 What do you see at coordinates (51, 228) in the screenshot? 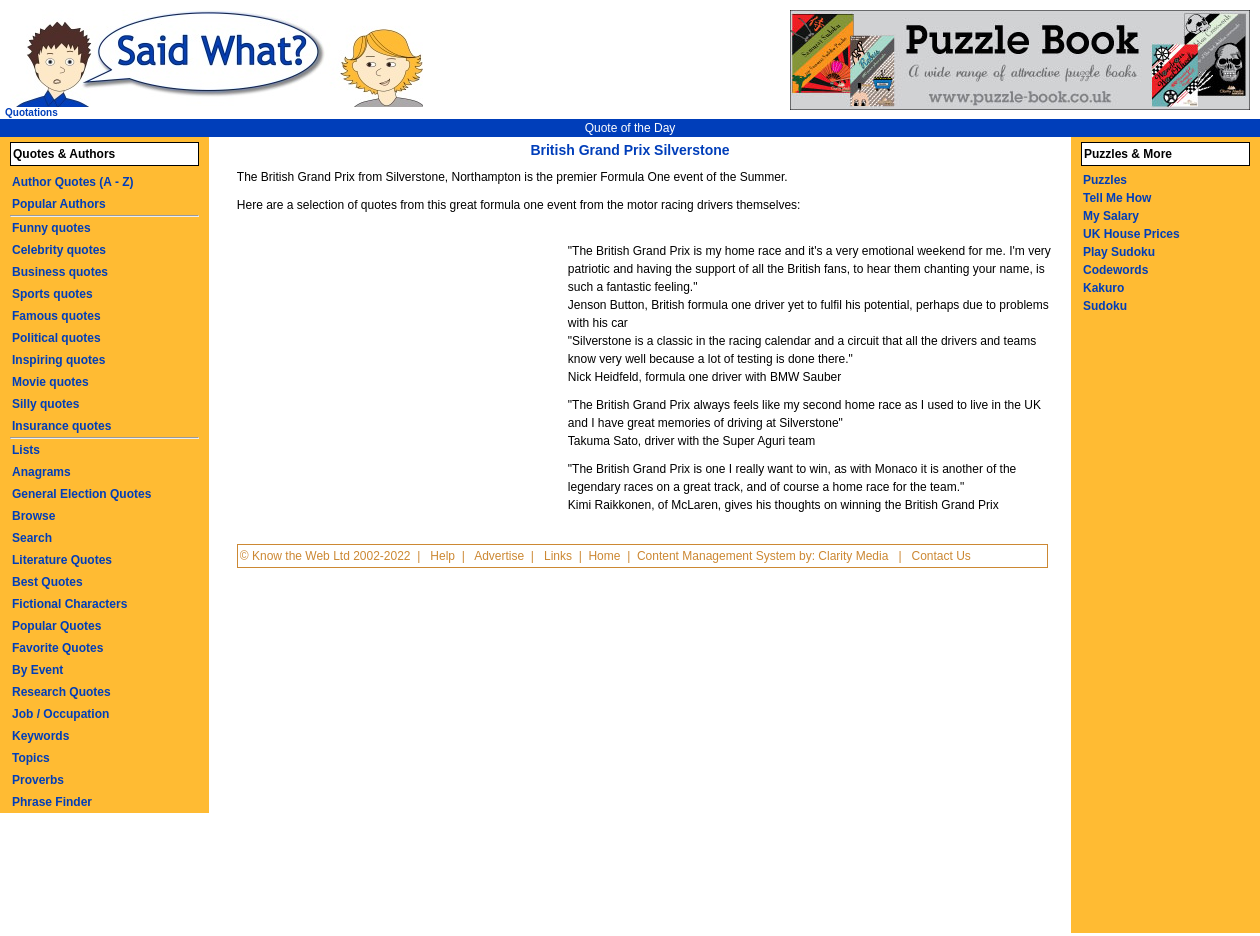
I see `Funny quotes` at bounding box center [51, 228].